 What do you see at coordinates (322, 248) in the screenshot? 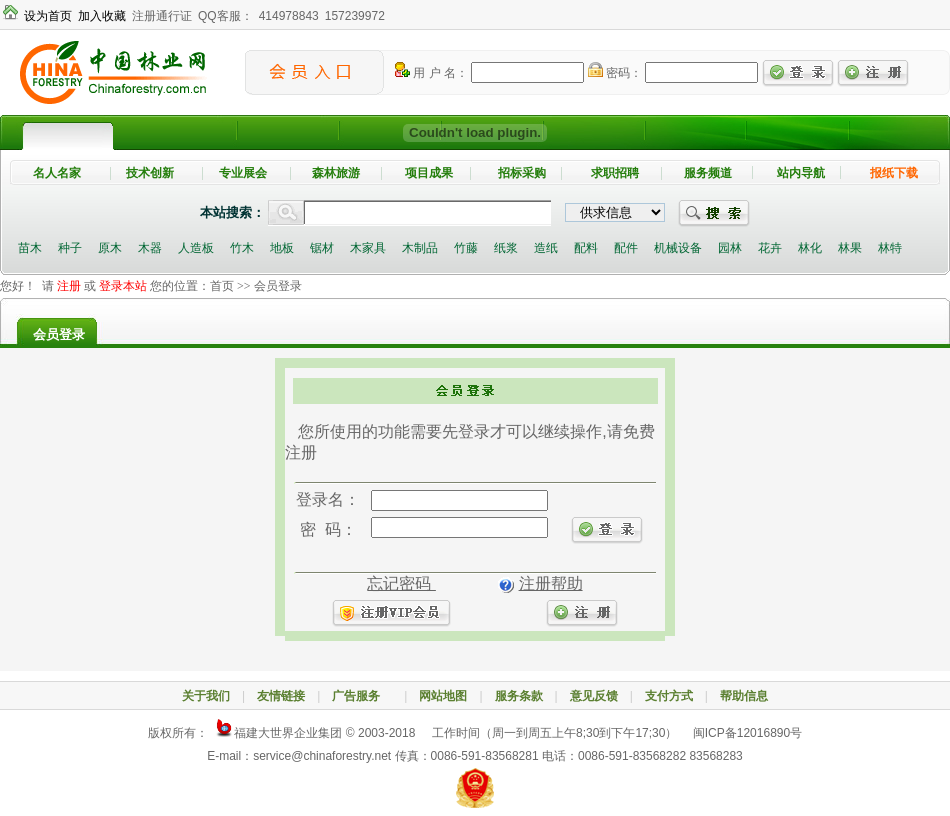
I see `锯材` at bounding box center [322, 248].